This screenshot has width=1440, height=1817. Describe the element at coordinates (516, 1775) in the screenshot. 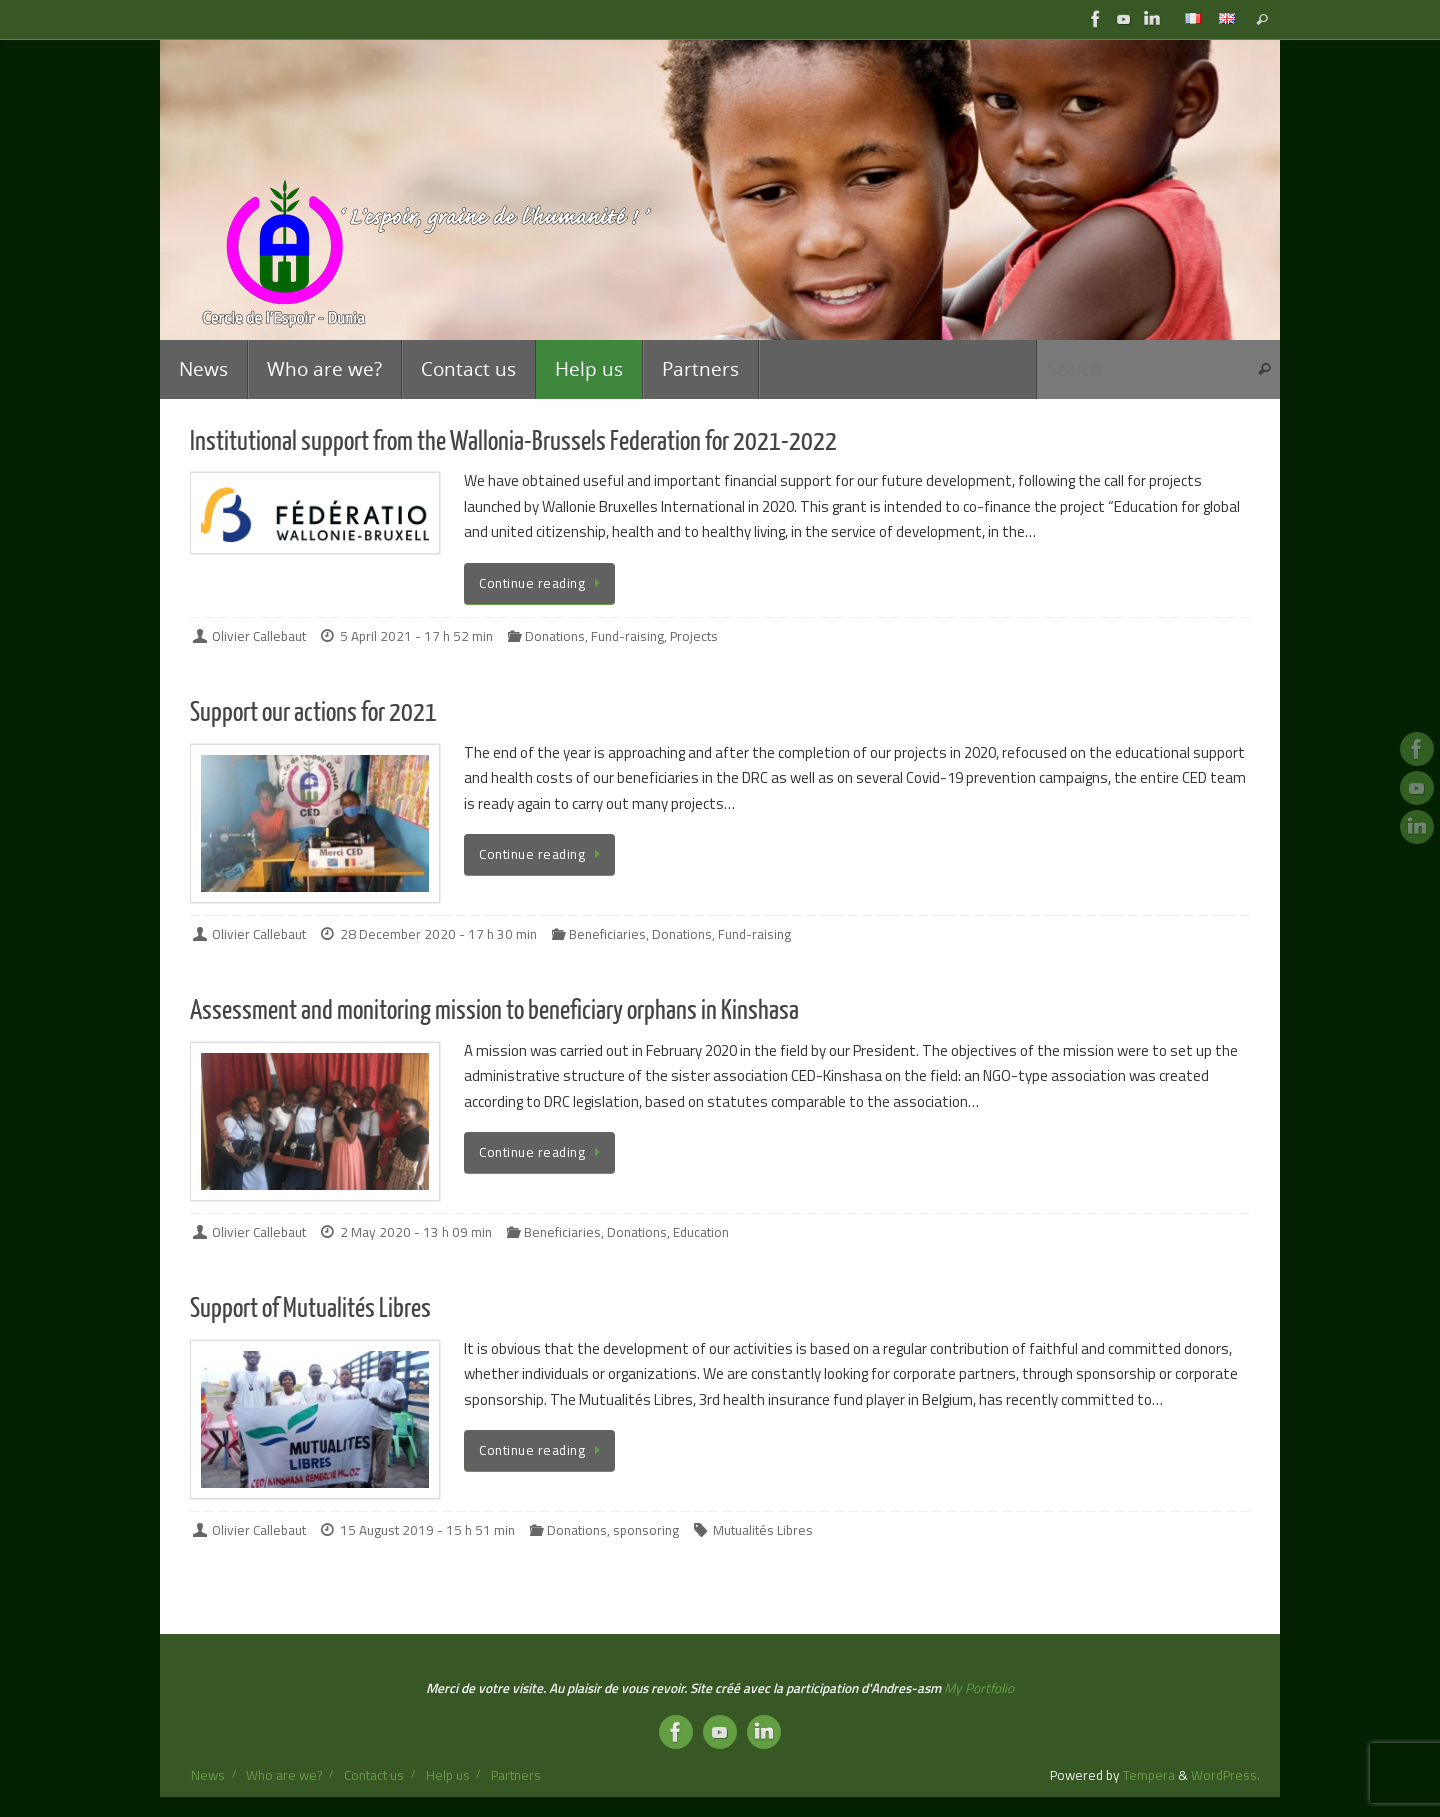

I see `Partners` at that location.